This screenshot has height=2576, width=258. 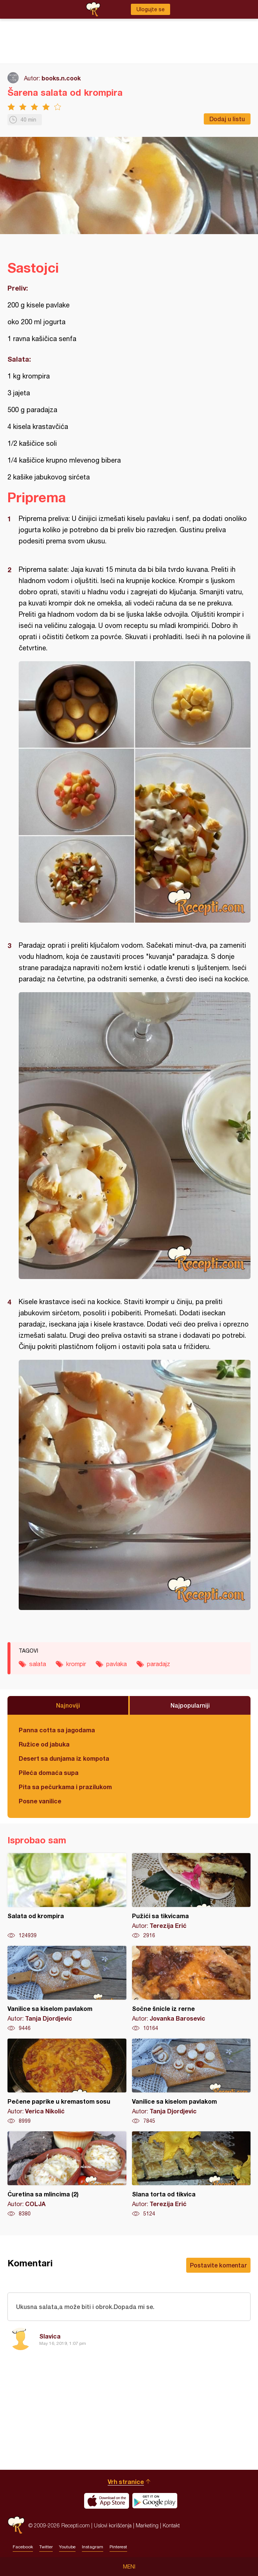 What do you see at coordinates (147, 2525) in the screenshot?
I see `Marketing` at bounding box center [147, 2525].